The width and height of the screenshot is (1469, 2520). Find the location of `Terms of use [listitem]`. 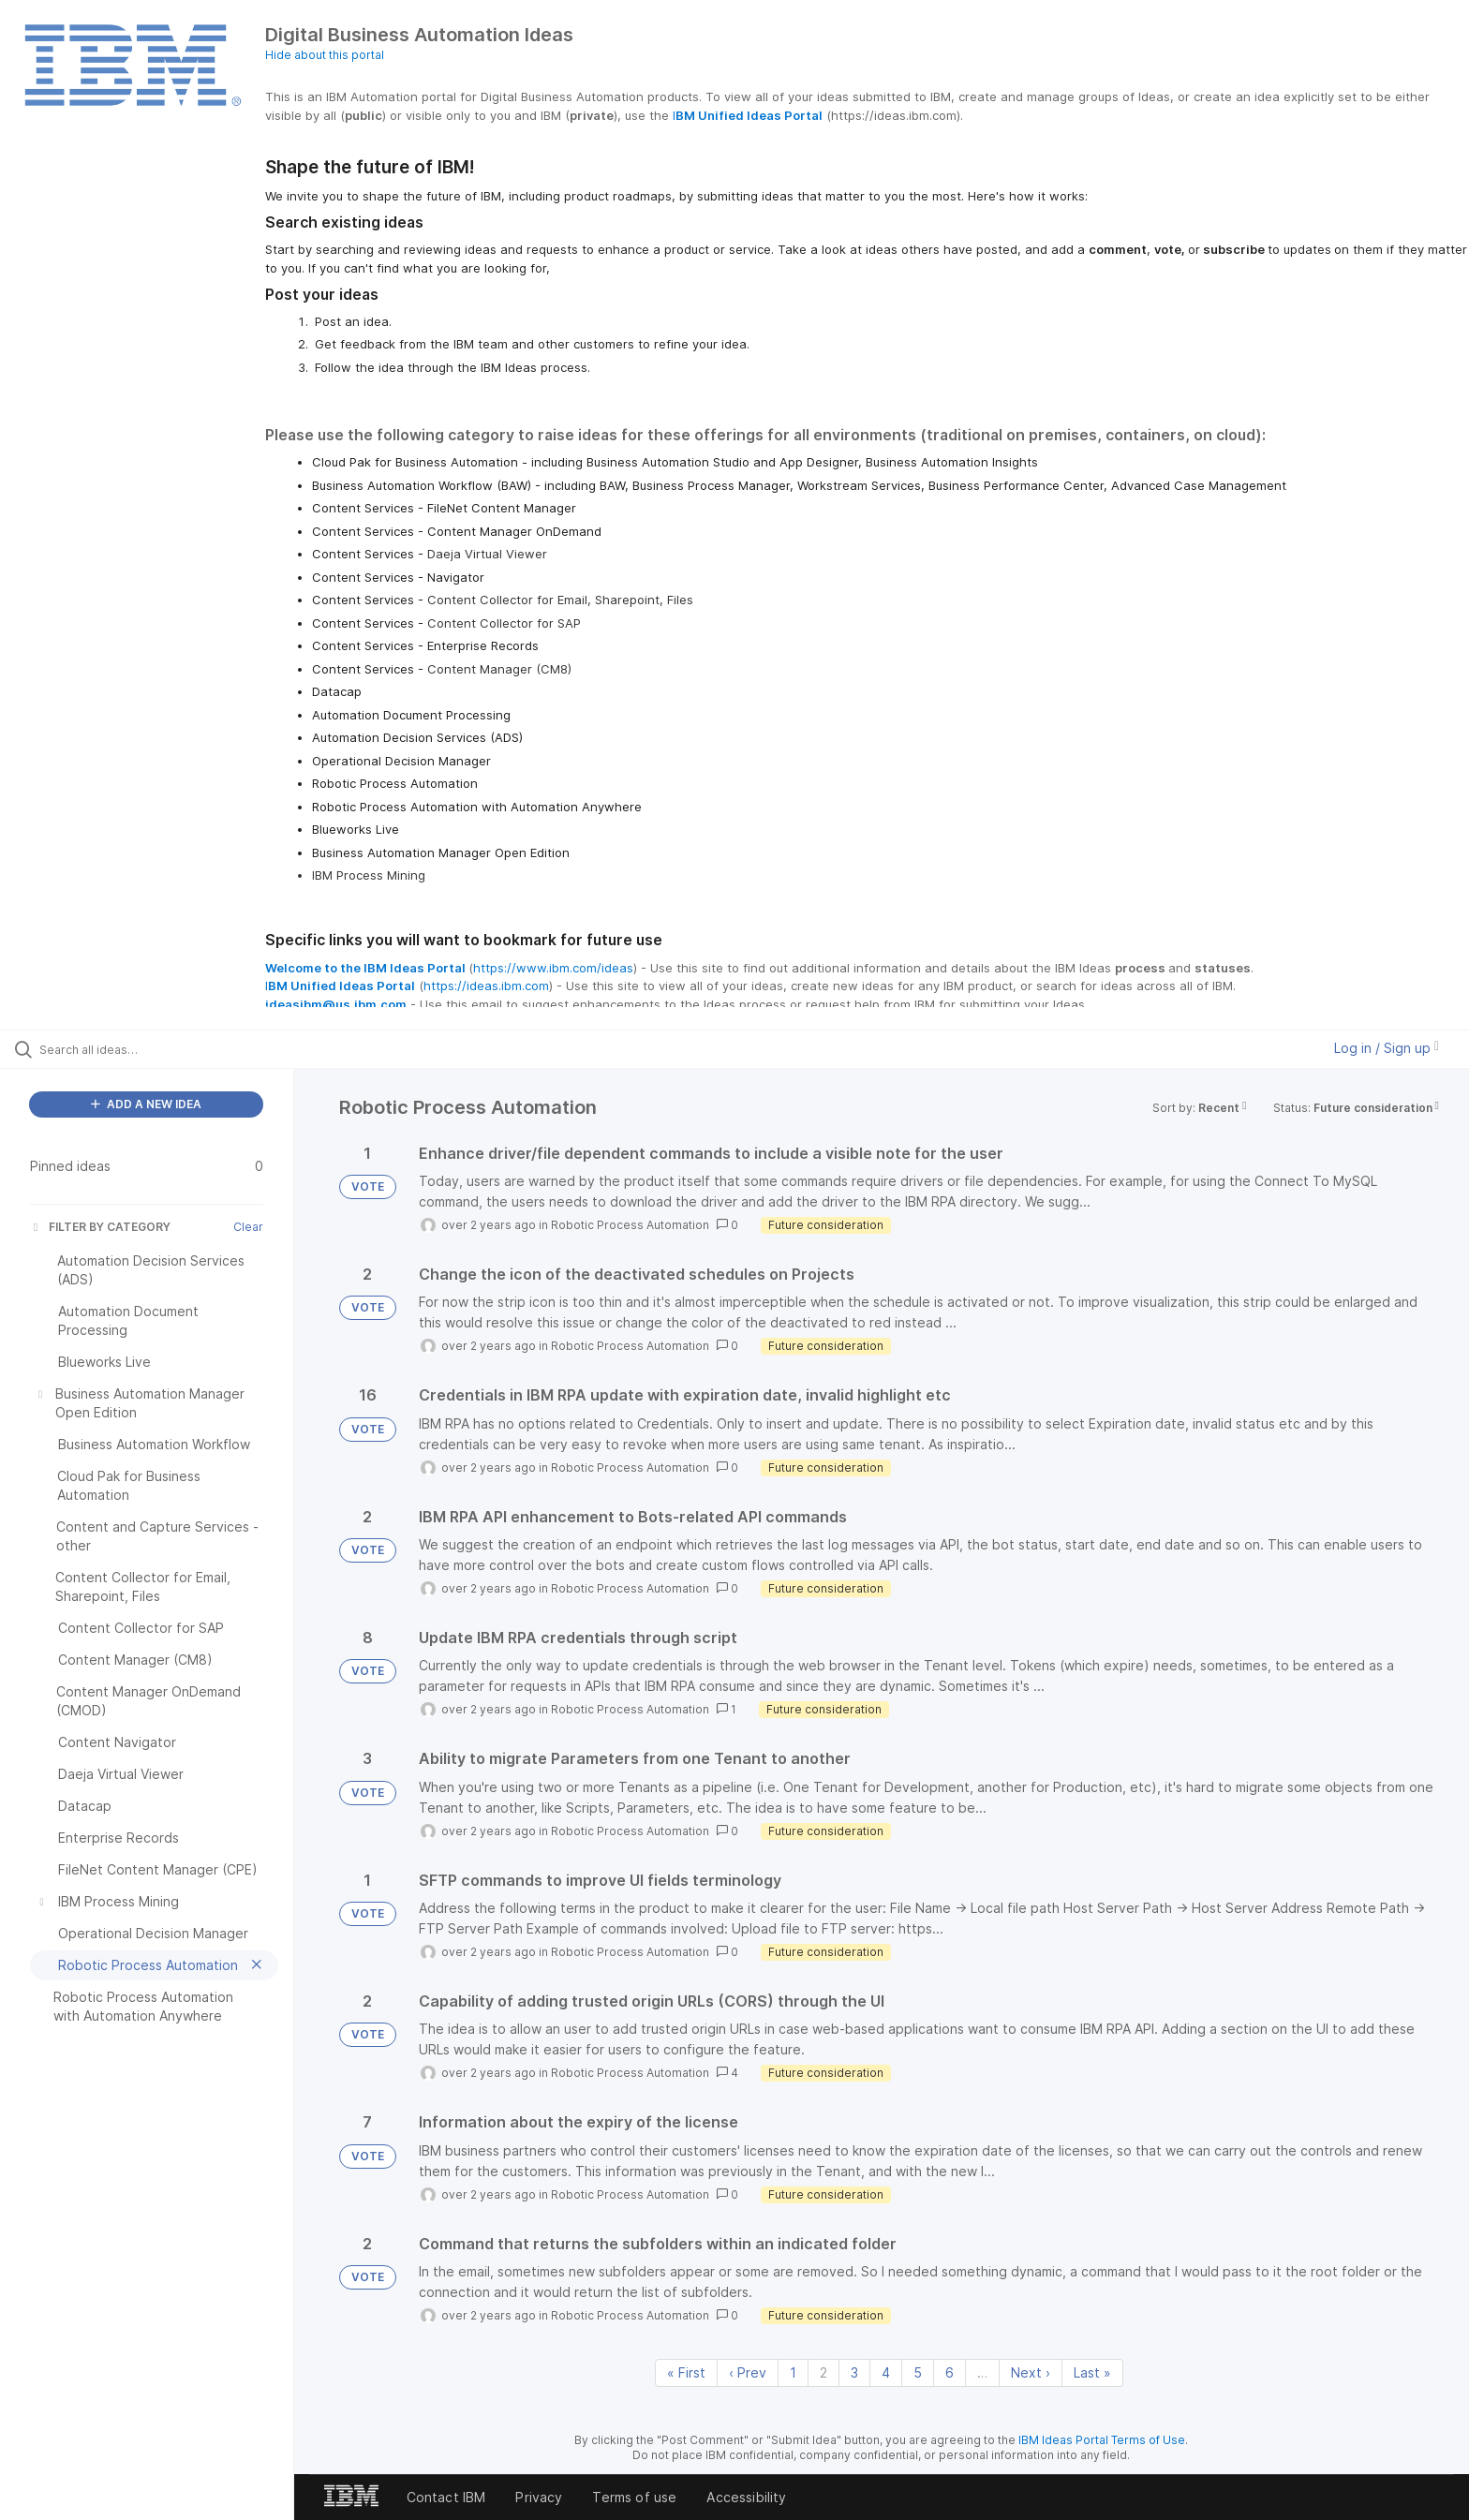

Terms of use [listitem] is located at coordinates (634, 2497).